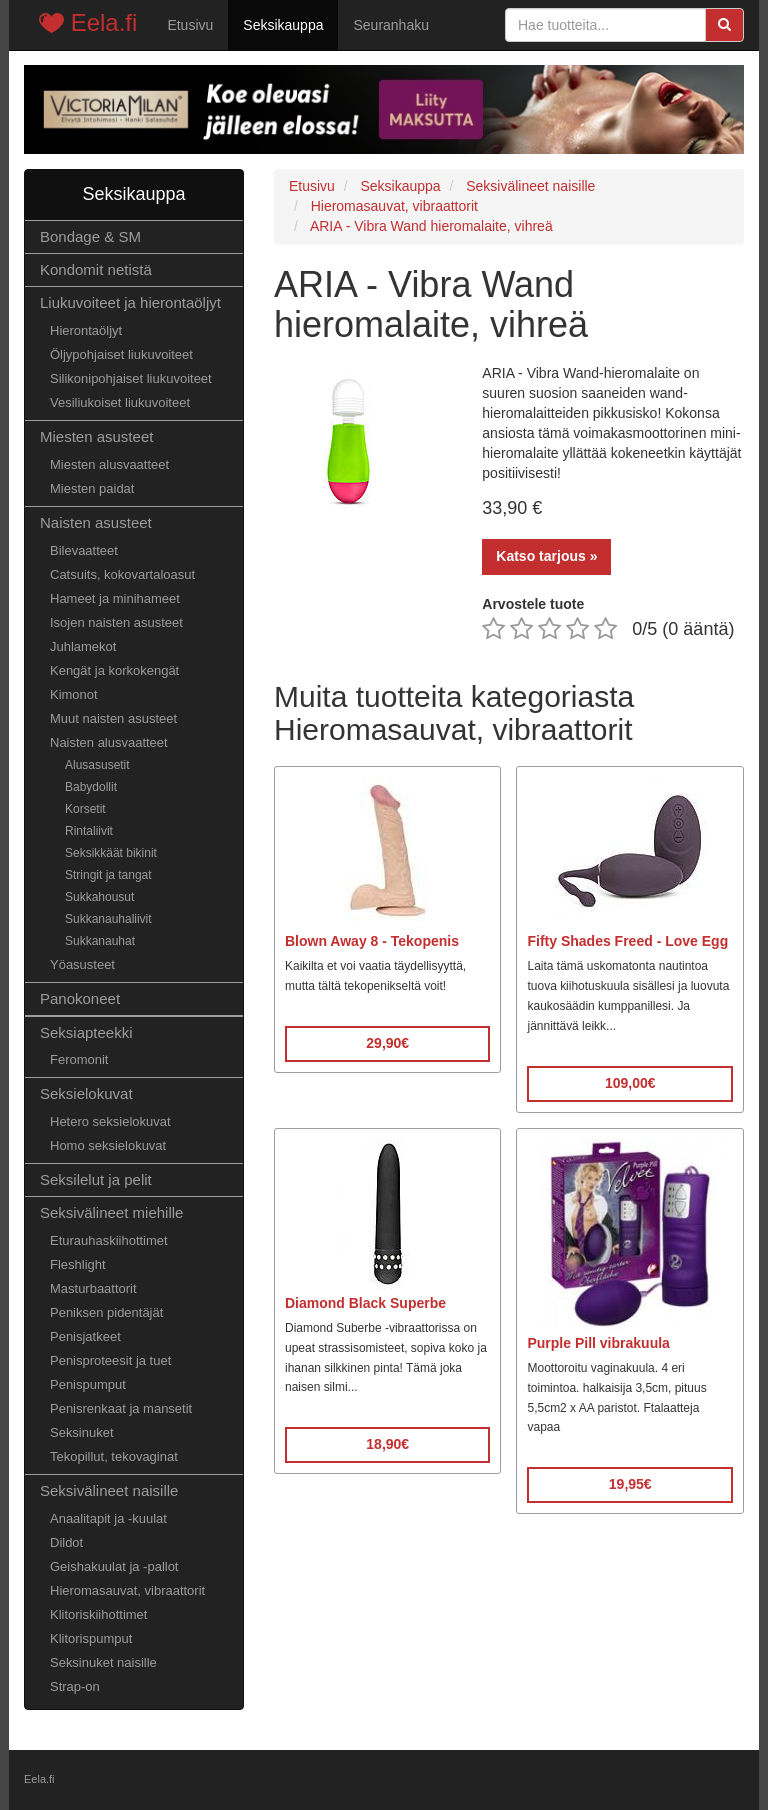  Describe the element at coordinates (85, 809) in the screenshot. I see `Korsetit` at that location.